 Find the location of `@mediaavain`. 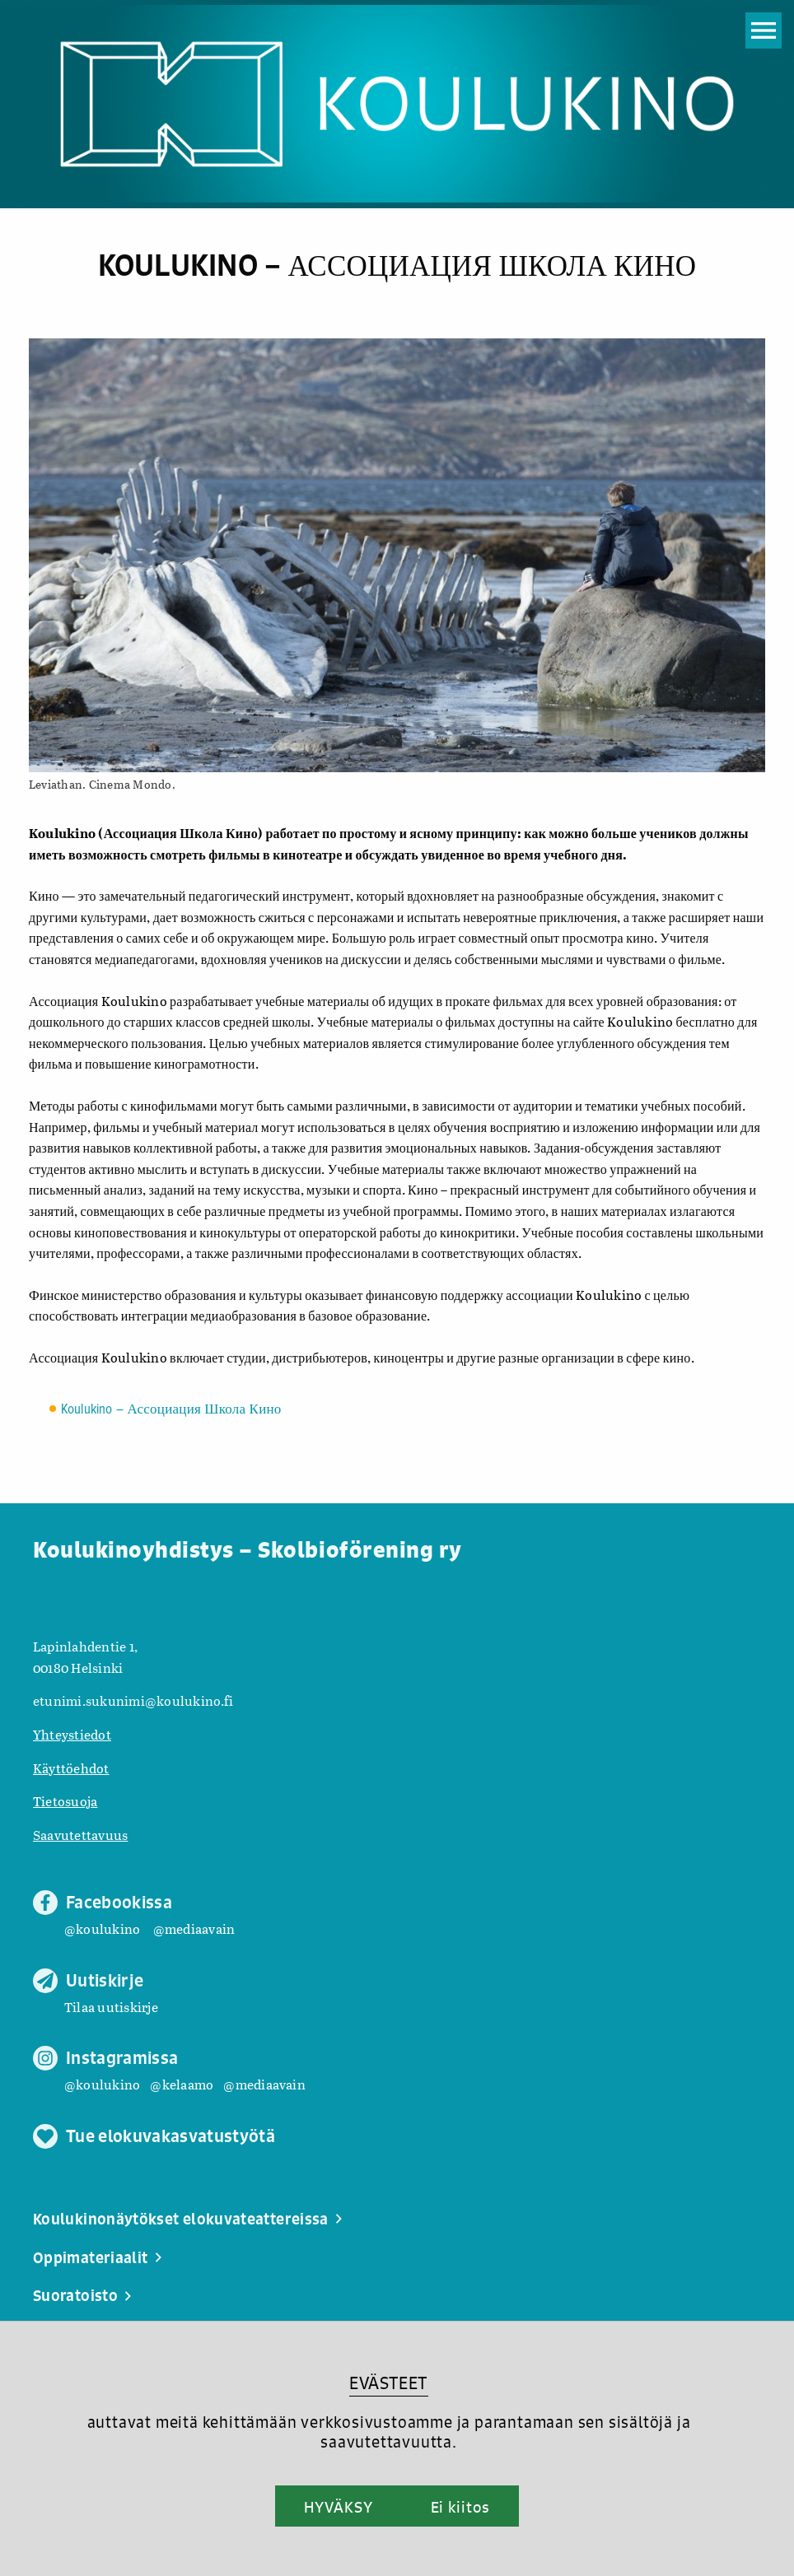

@mediaavain is located at coordinates (194, 1928).